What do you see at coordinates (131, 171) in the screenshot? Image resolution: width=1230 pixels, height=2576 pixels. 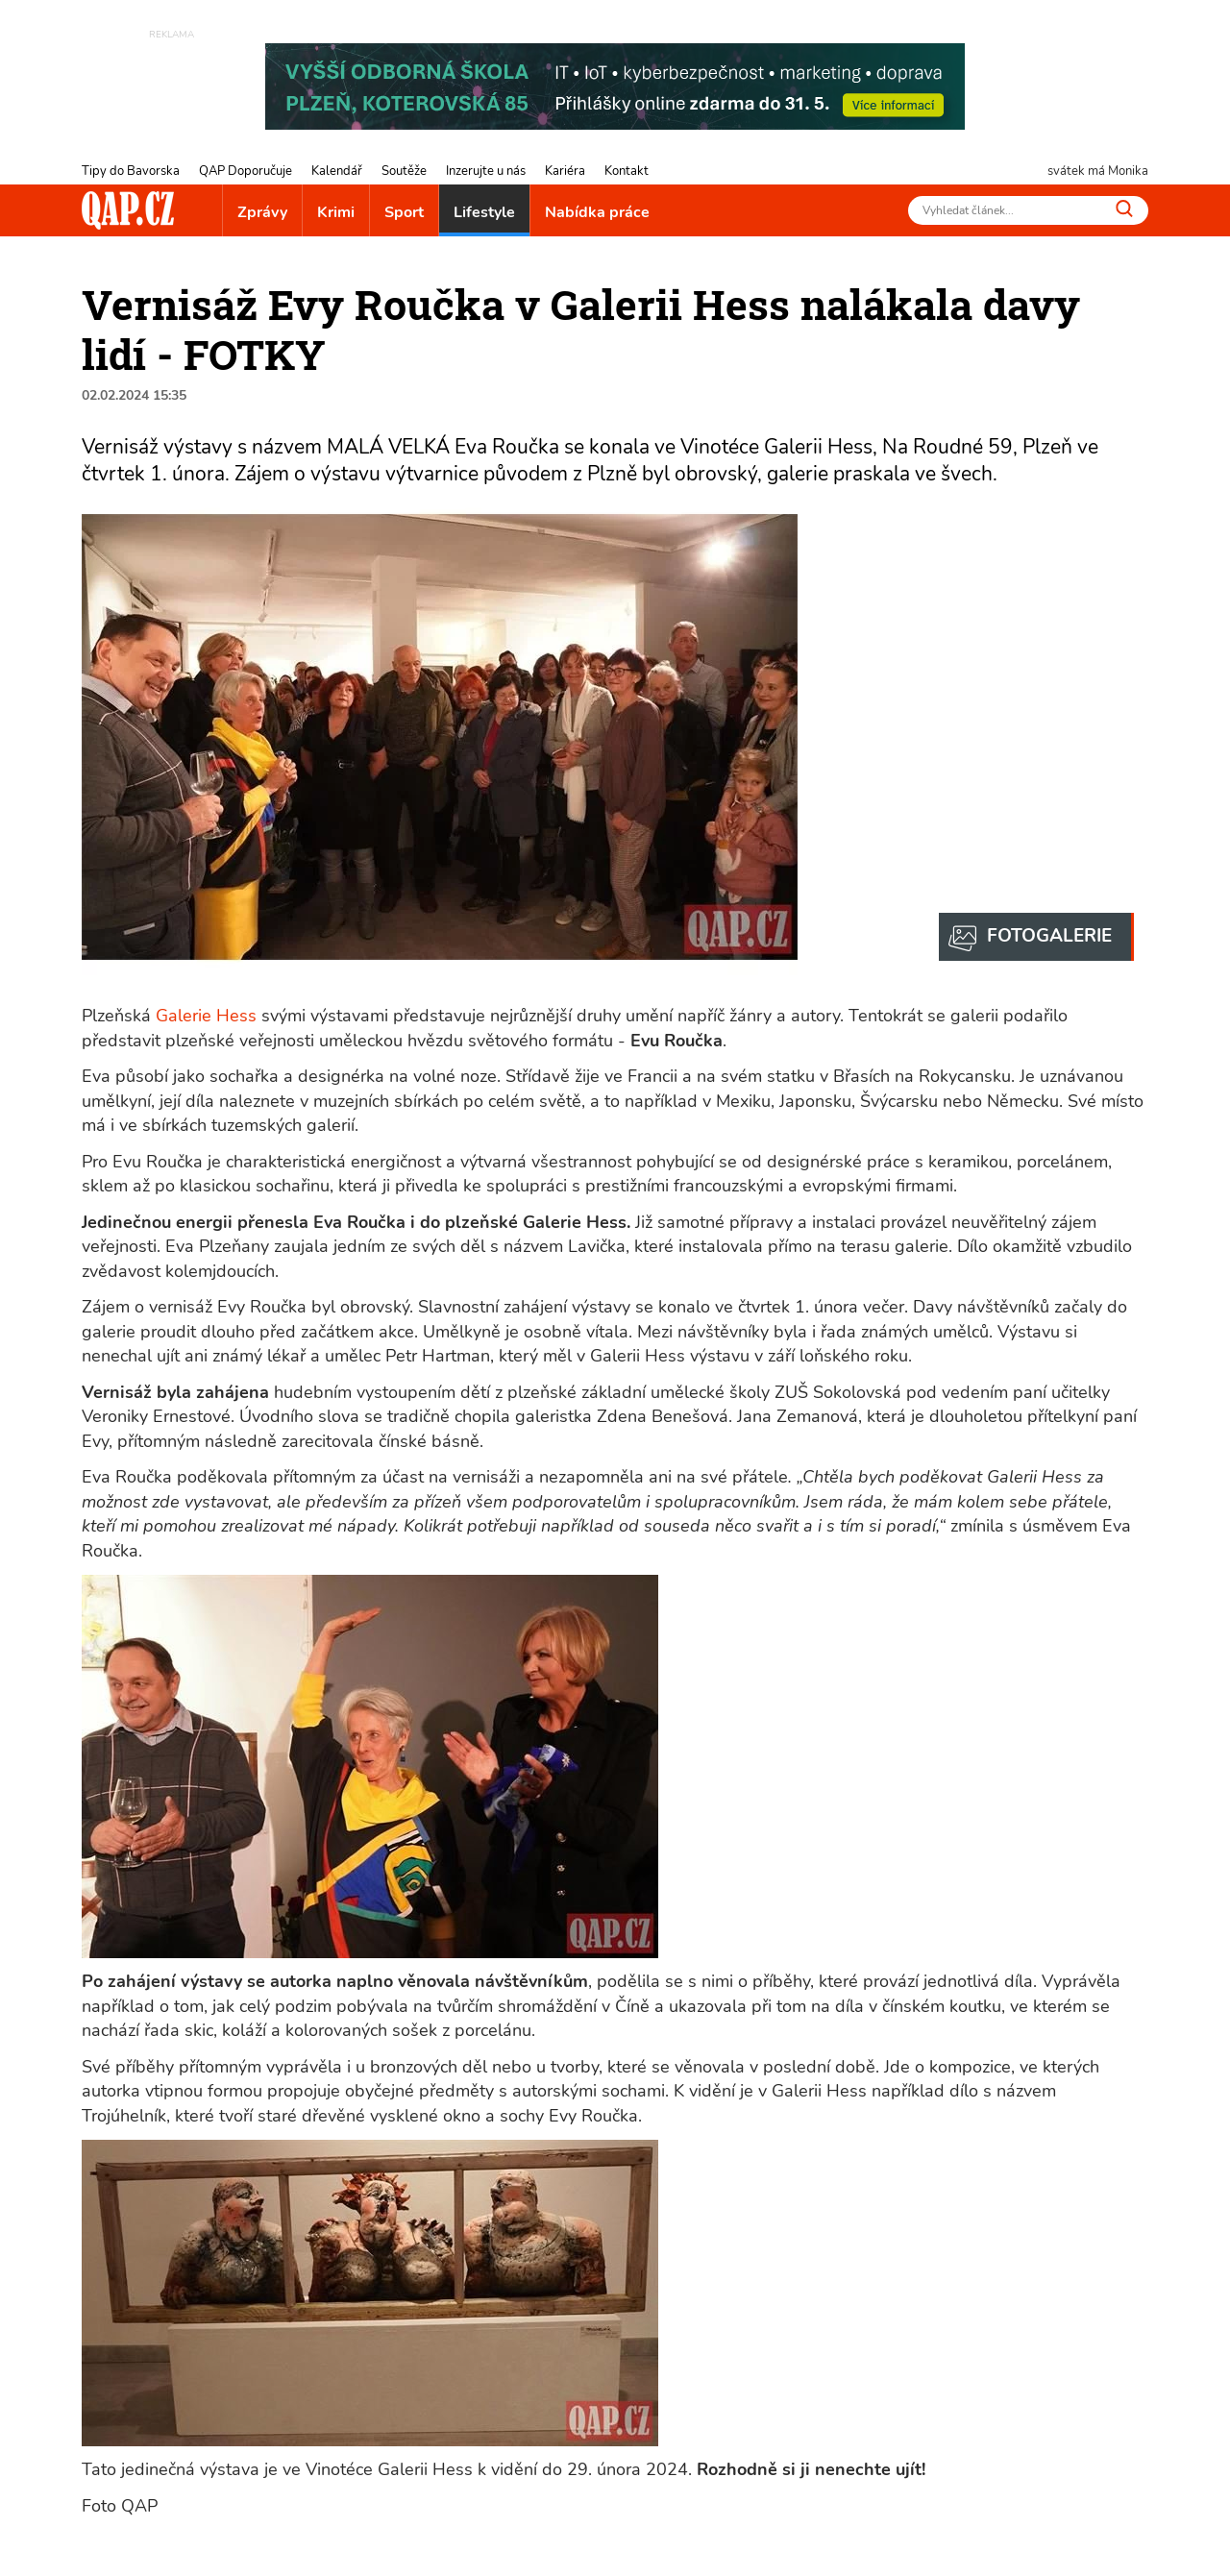 I see `Tipy do Bavorska` at bounding box center [131, 171].